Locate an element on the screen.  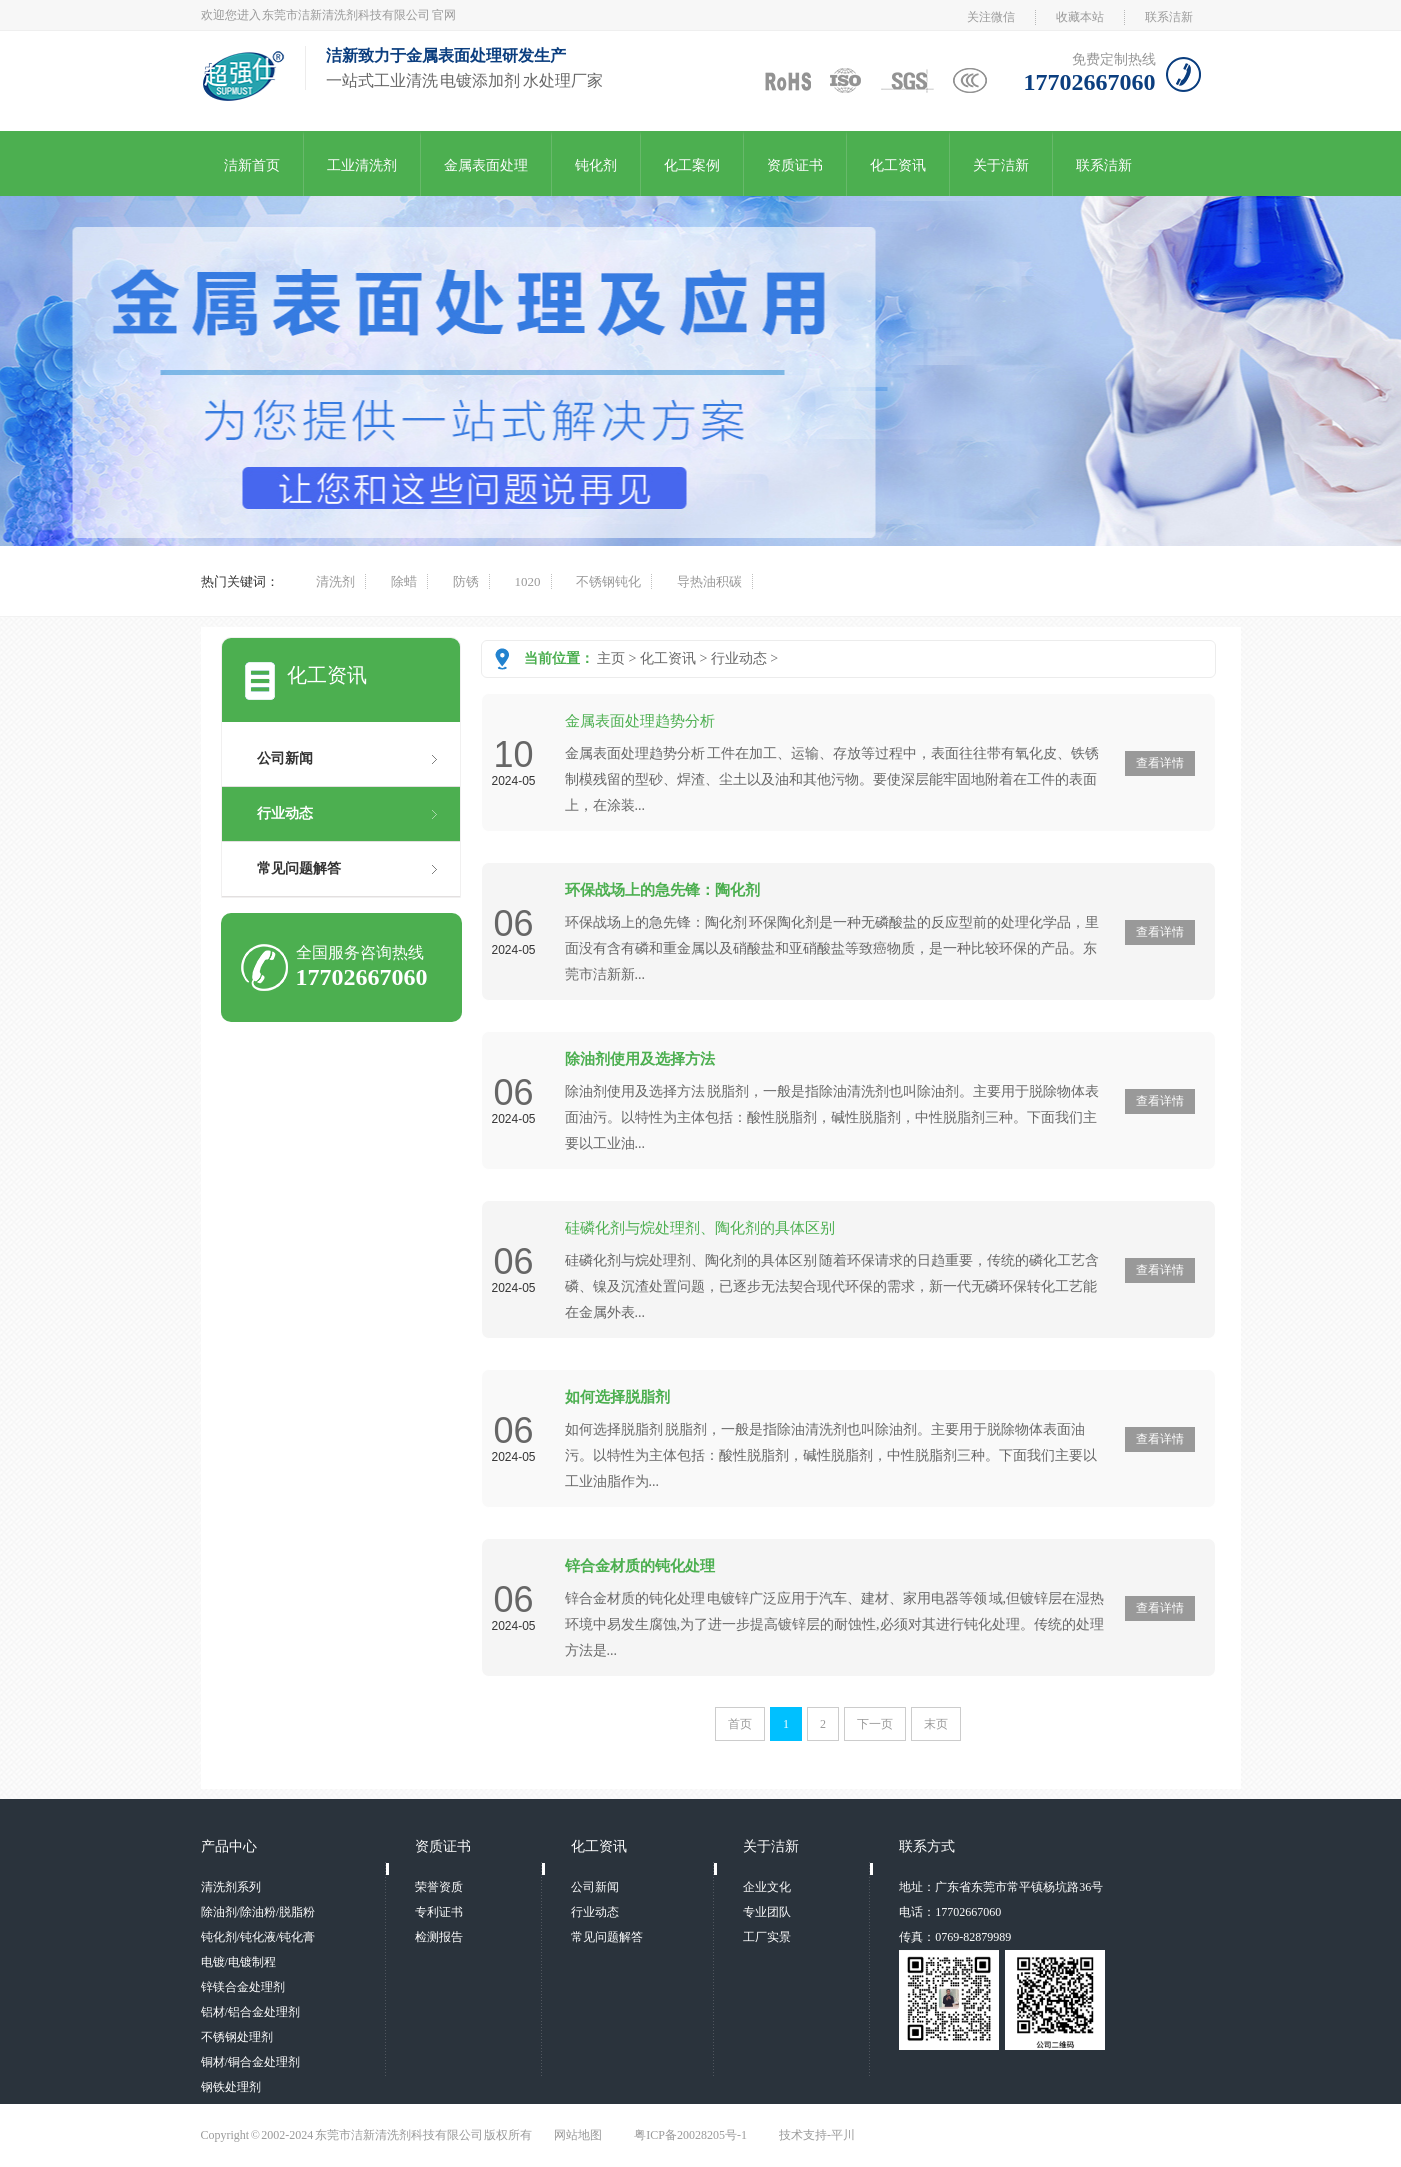
除油剂/除油粉/脱脂粉 is located at coordinates (258, 1912).